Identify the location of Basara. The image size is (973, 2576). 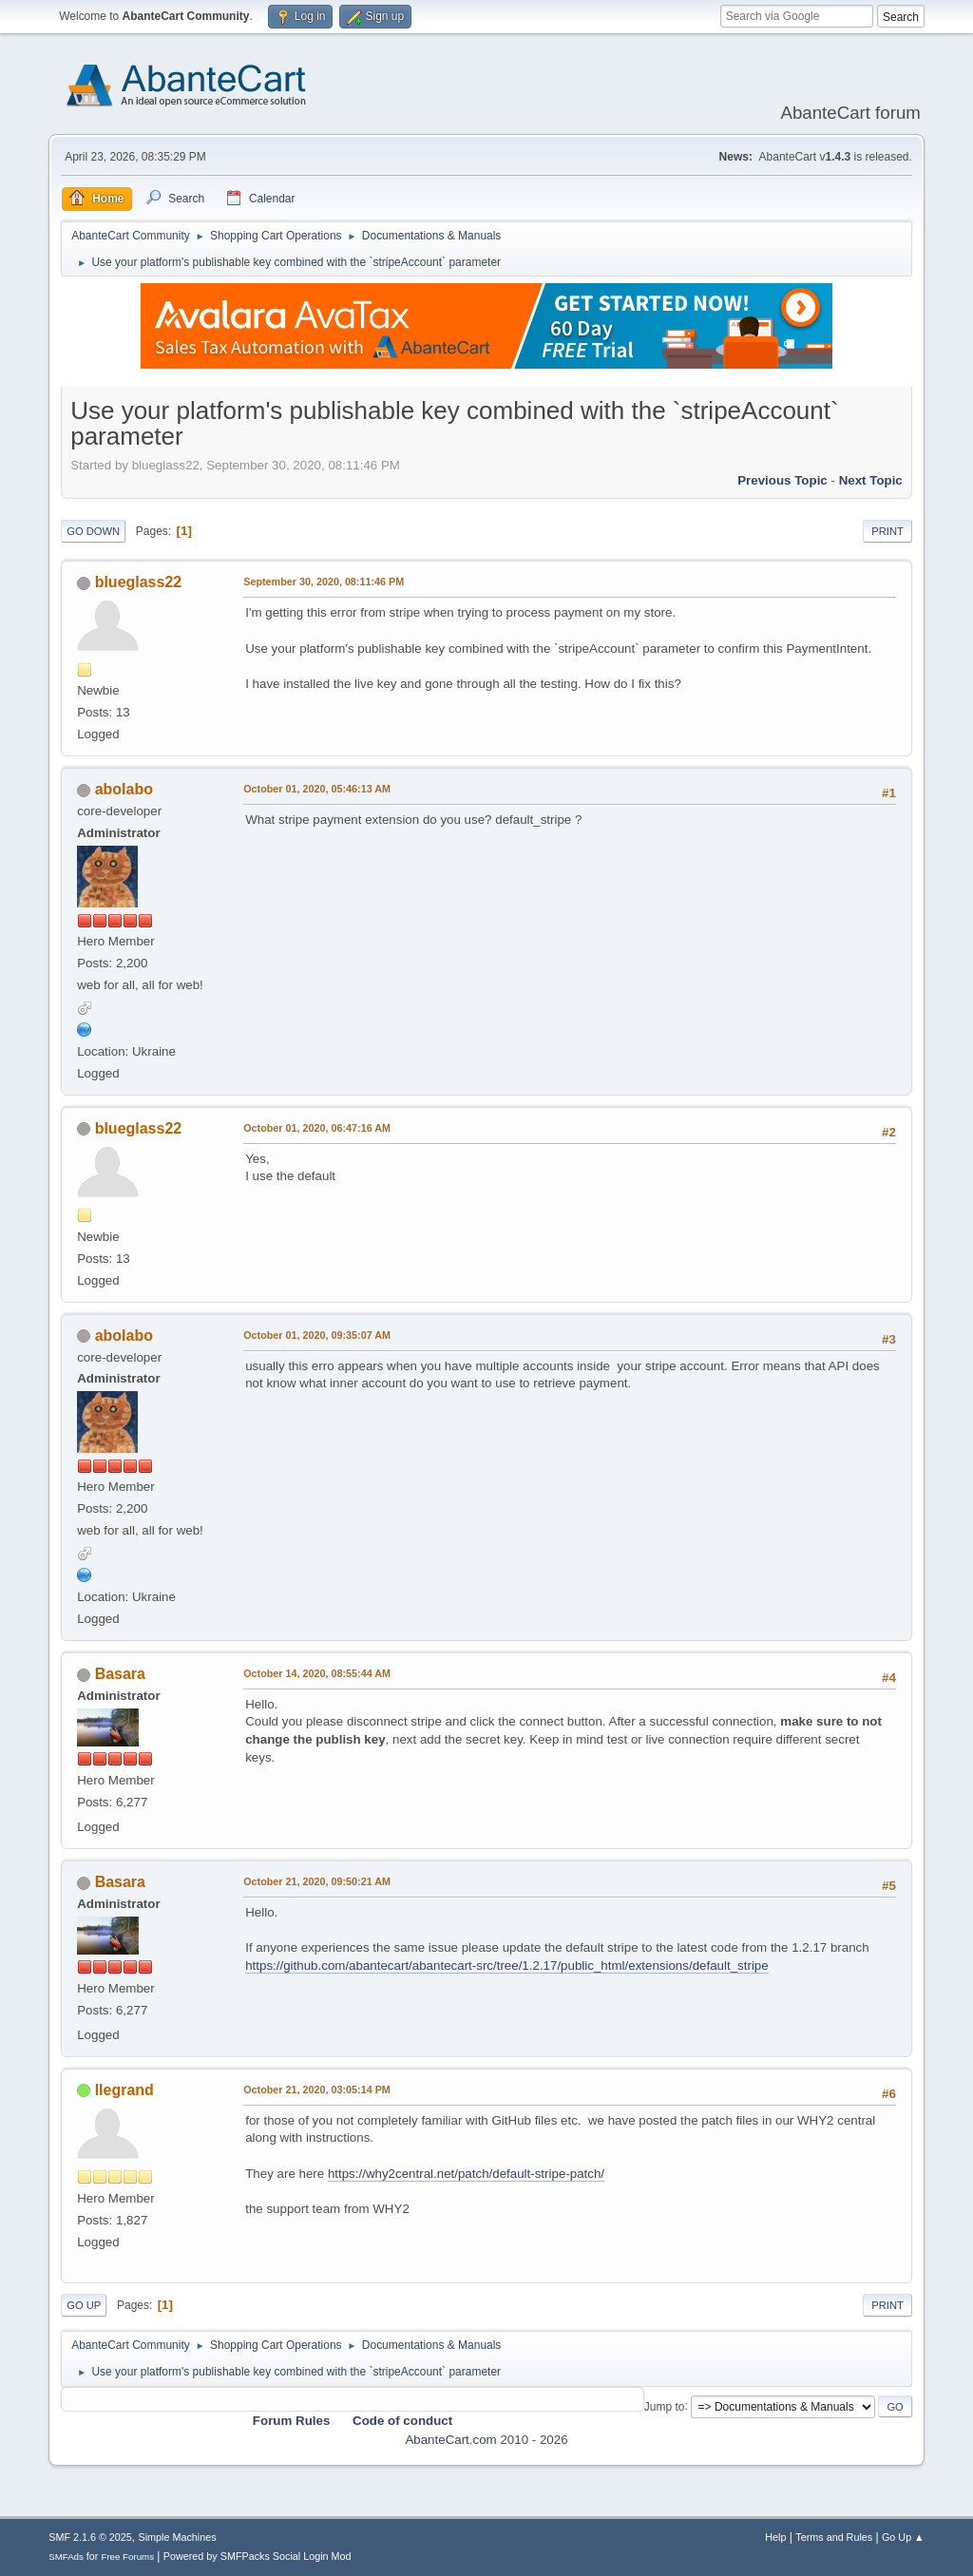
(120, 1674).